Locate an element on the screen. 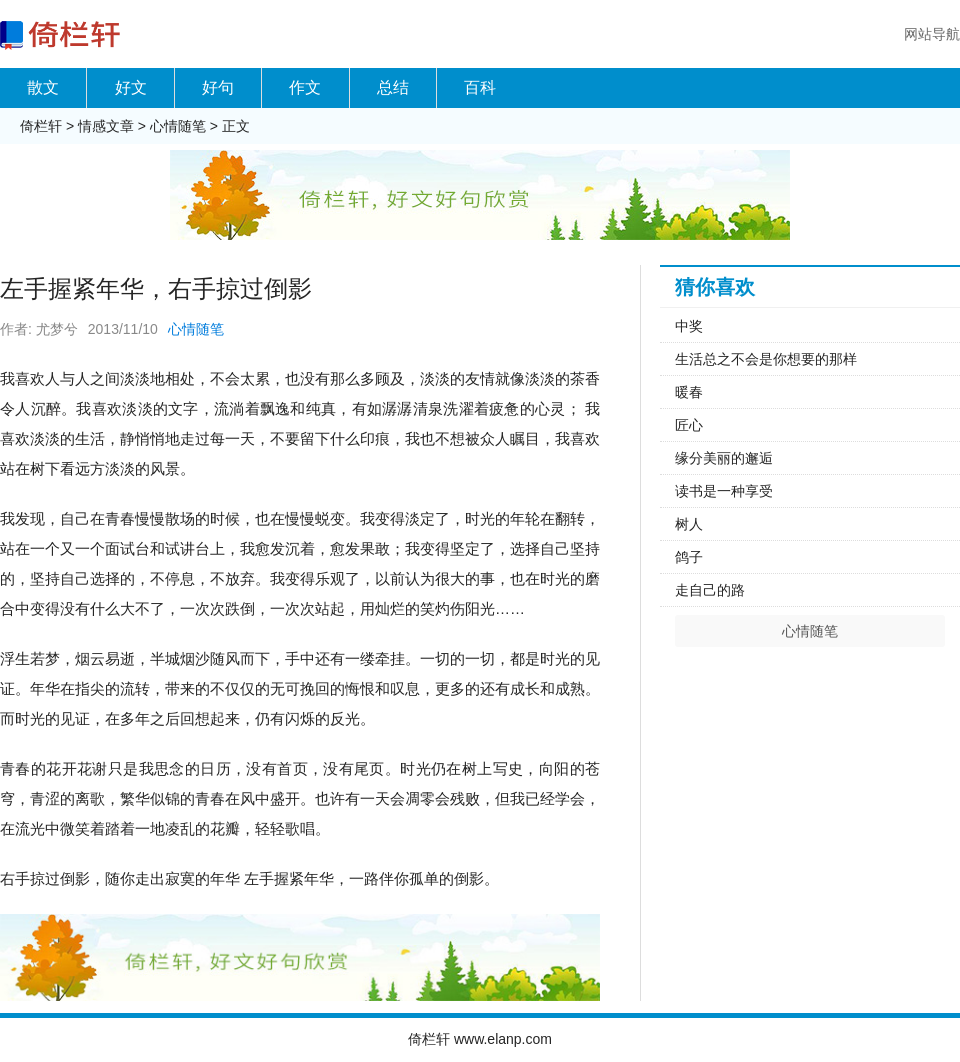 The width and height of the screenshot is (960, 1062). 走自己的路 is located at coordinates (710, 590).